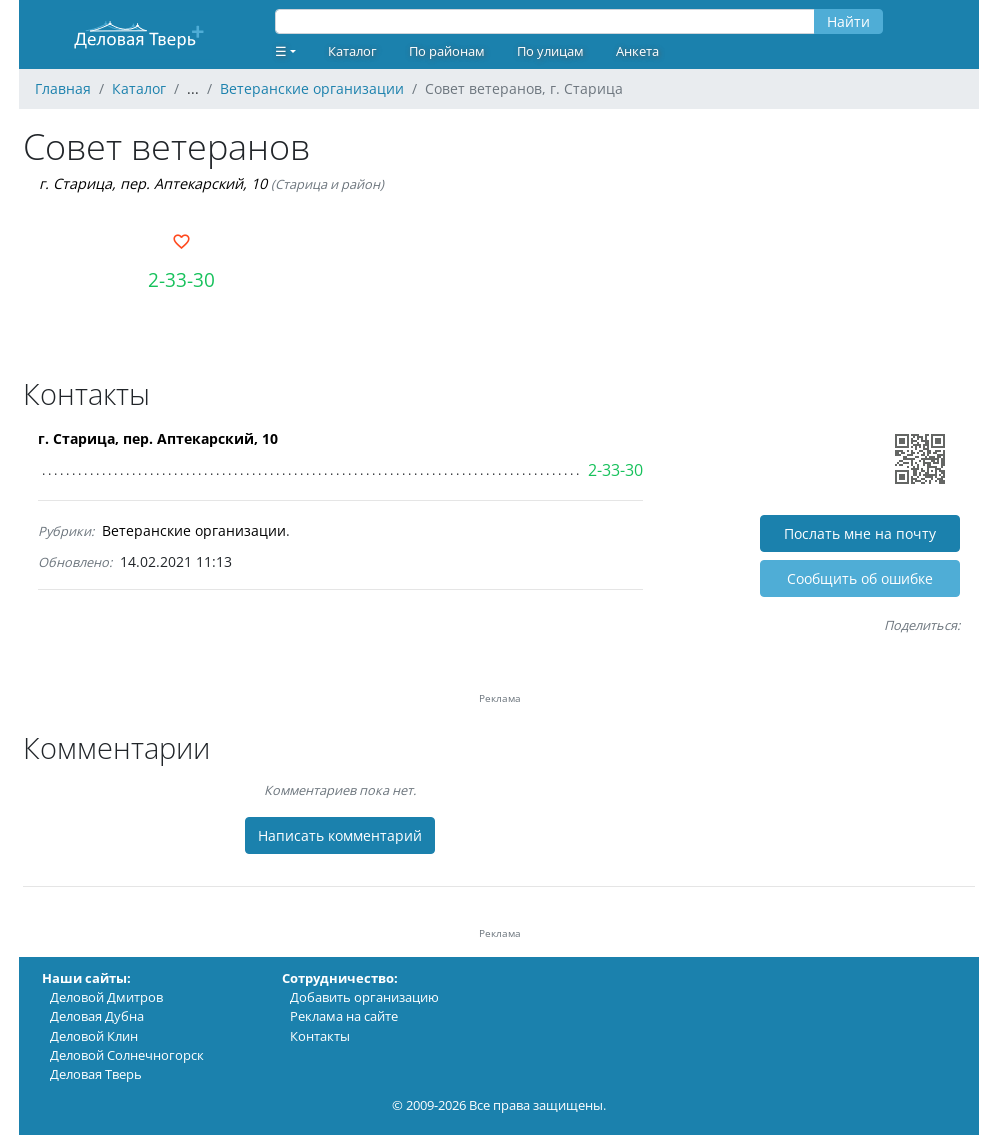 The height and width of the screenshot is (1135, 998). I want to click on Найти, so click(848, 21).